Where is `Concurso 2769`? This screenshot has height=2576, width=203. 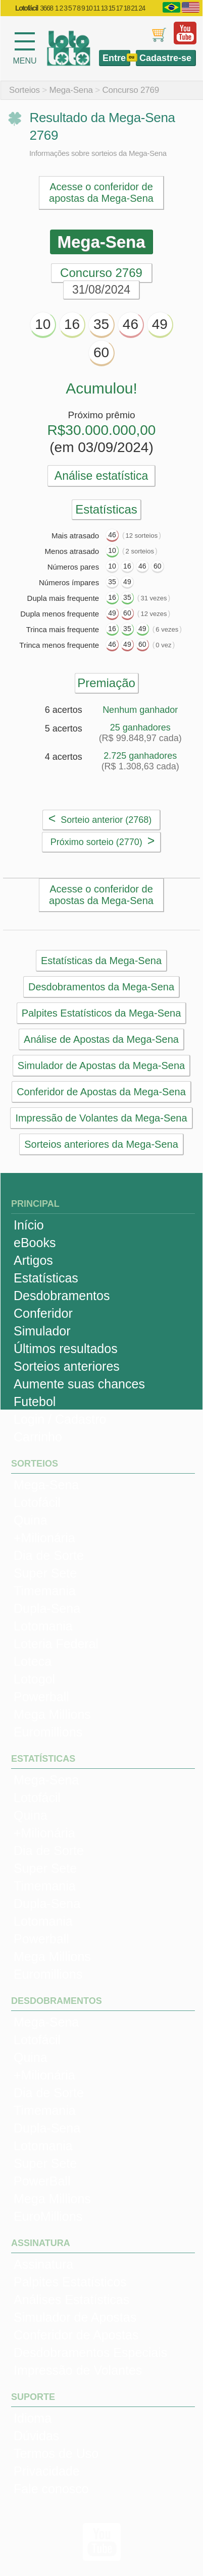 Concurso 2769 is located at coordinates (130, 90).